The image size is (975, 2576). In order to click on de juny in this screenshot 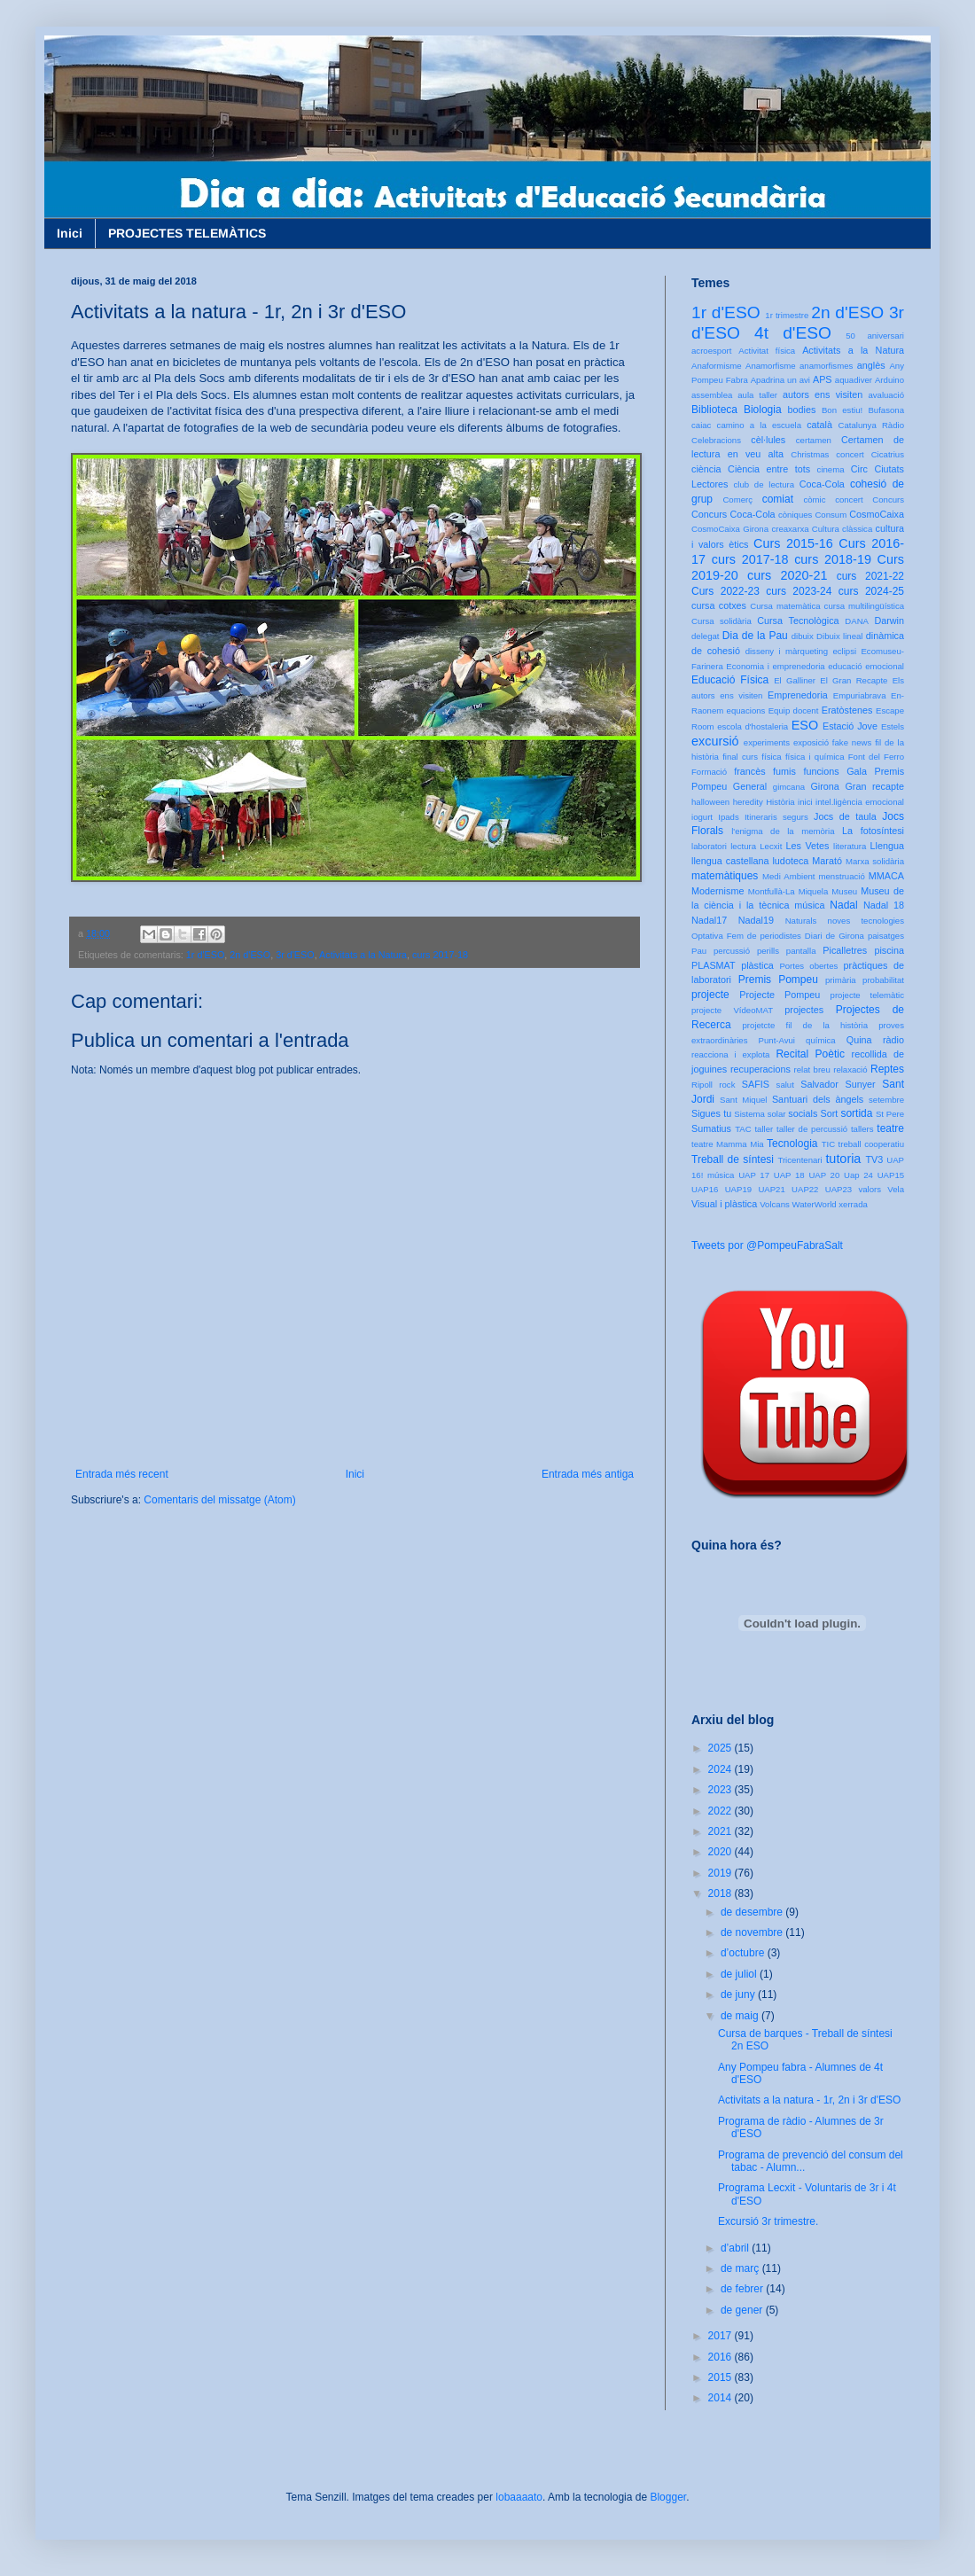, I will do `click(739, 1994)`.